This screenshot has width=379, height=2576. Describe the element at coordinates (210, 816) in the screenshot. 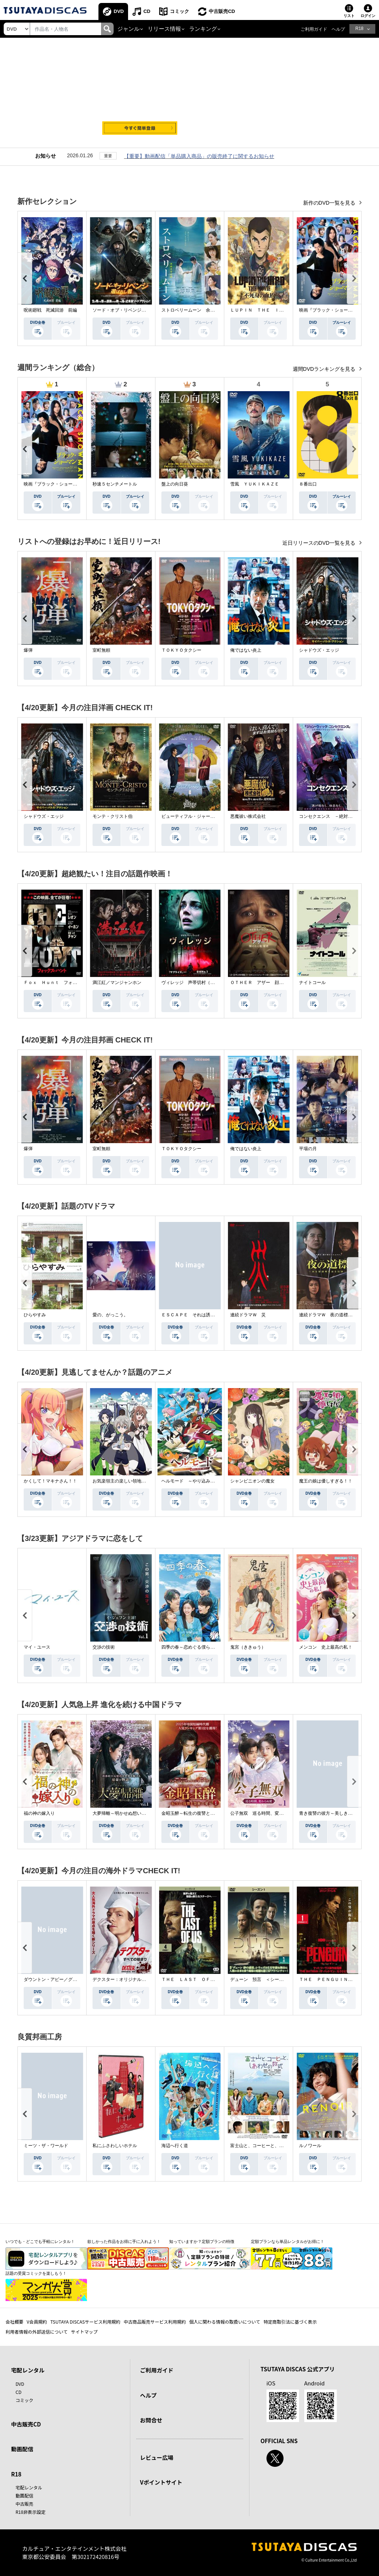

I see `ビューティフル・ジャーニー ふたりの時空旅行` at that location.